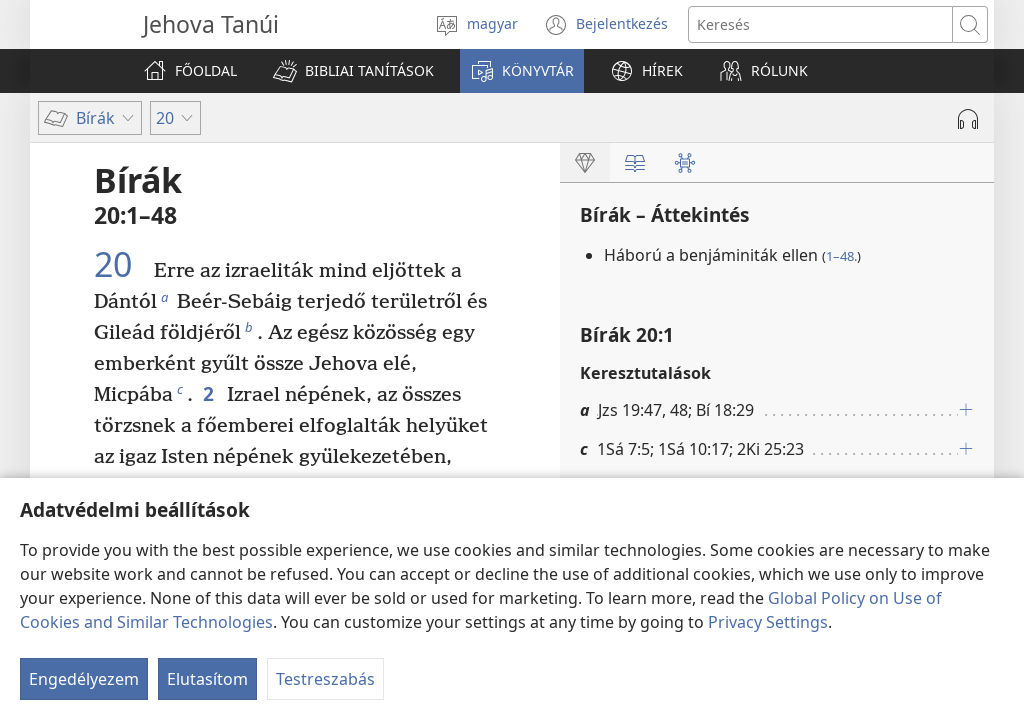 The height and width of the screenshot is (720, 1024). I want to click on Privacy Settings, so click(768, 622).